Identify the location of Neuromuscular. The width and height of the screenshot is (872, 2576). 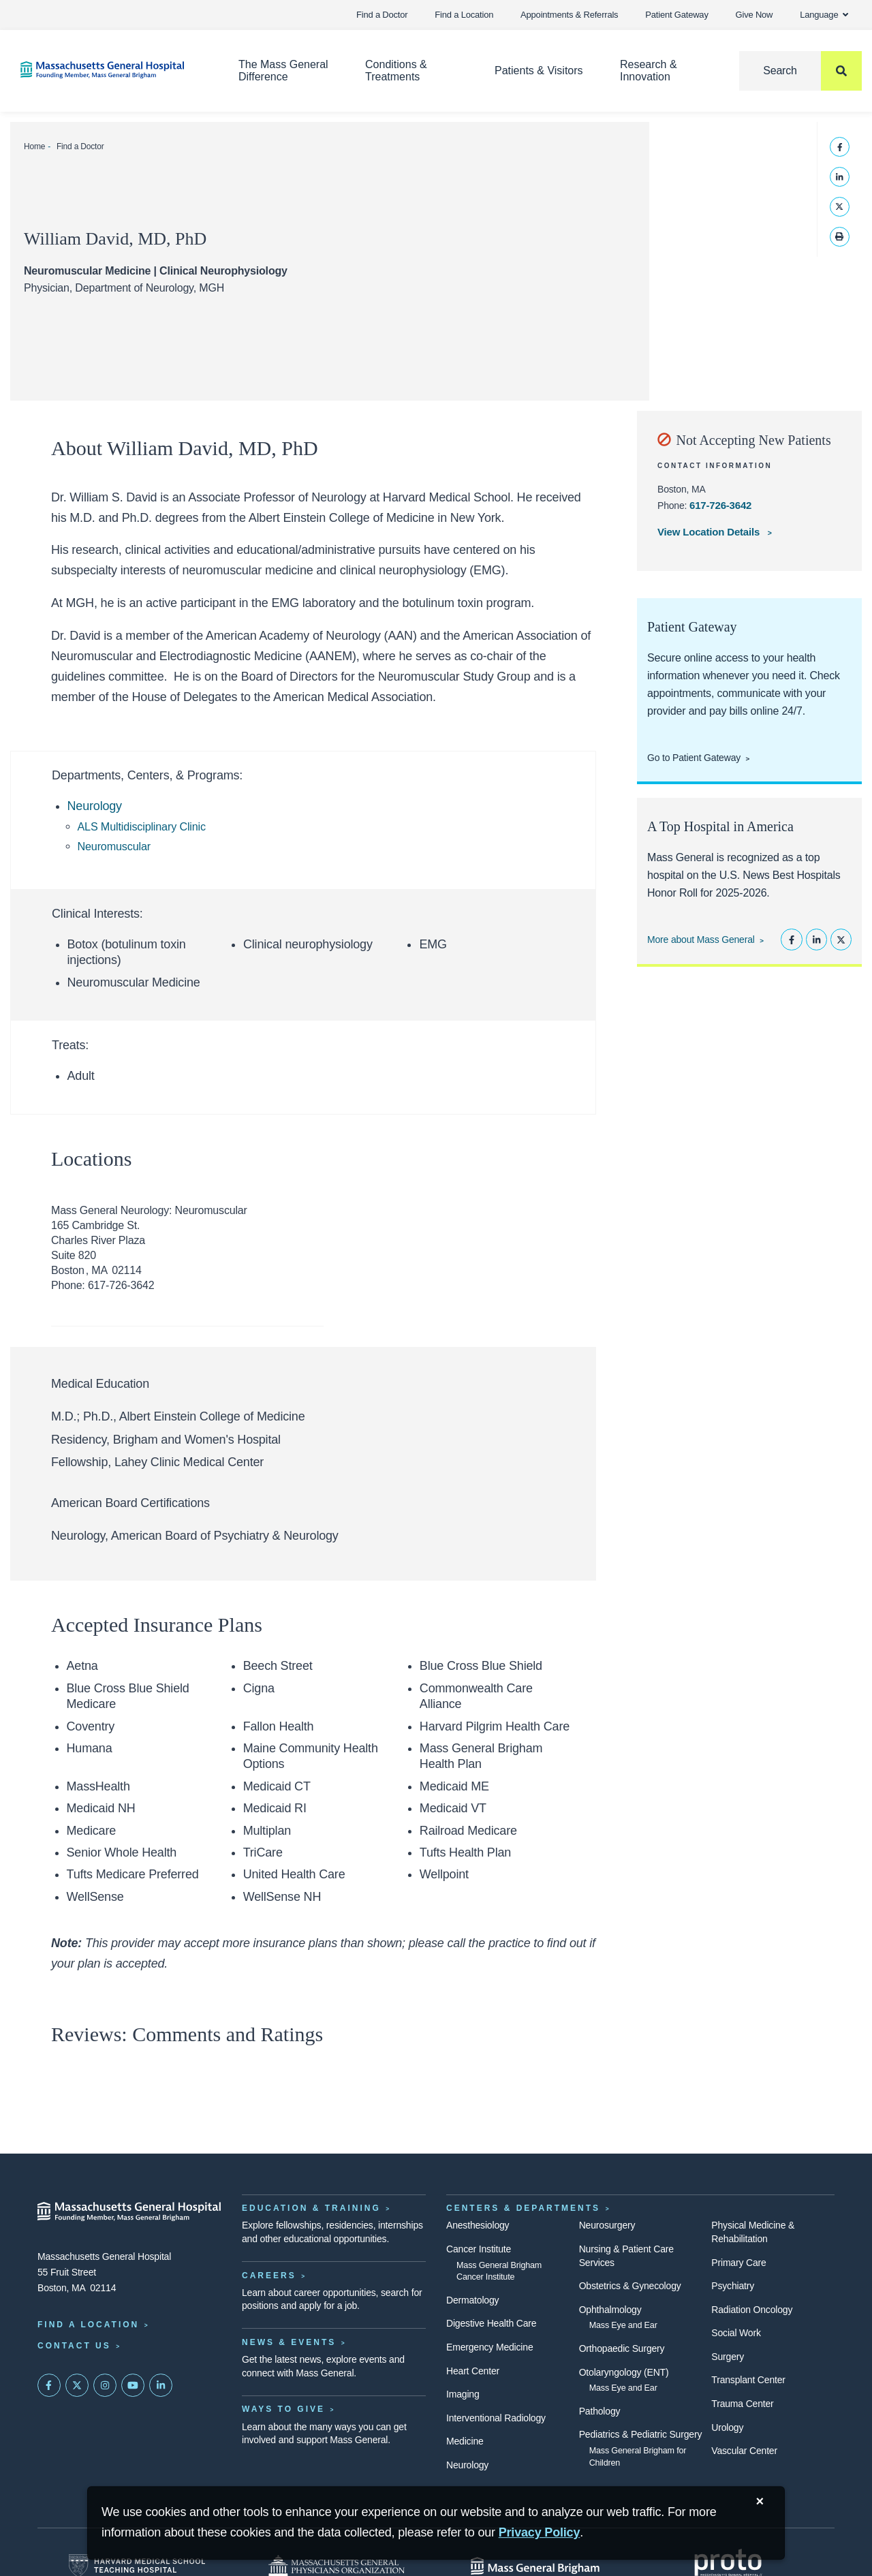
(114, 846).